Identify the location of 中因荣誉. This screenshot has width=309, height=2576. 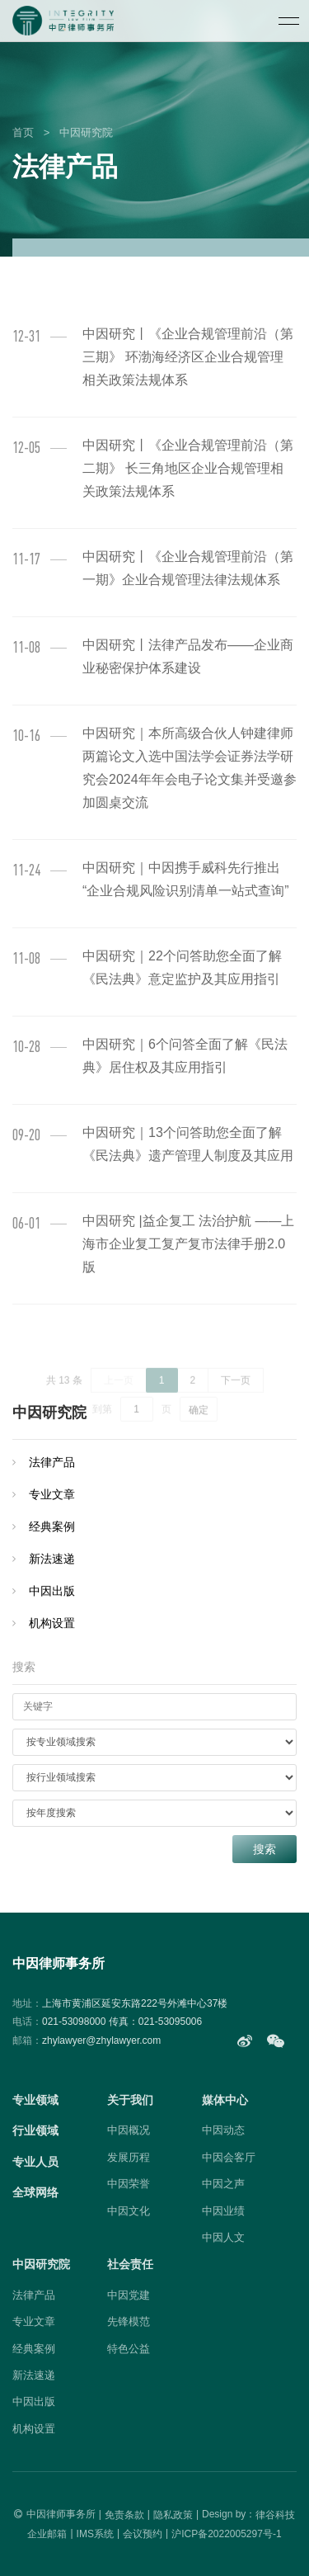
(128, 2183).